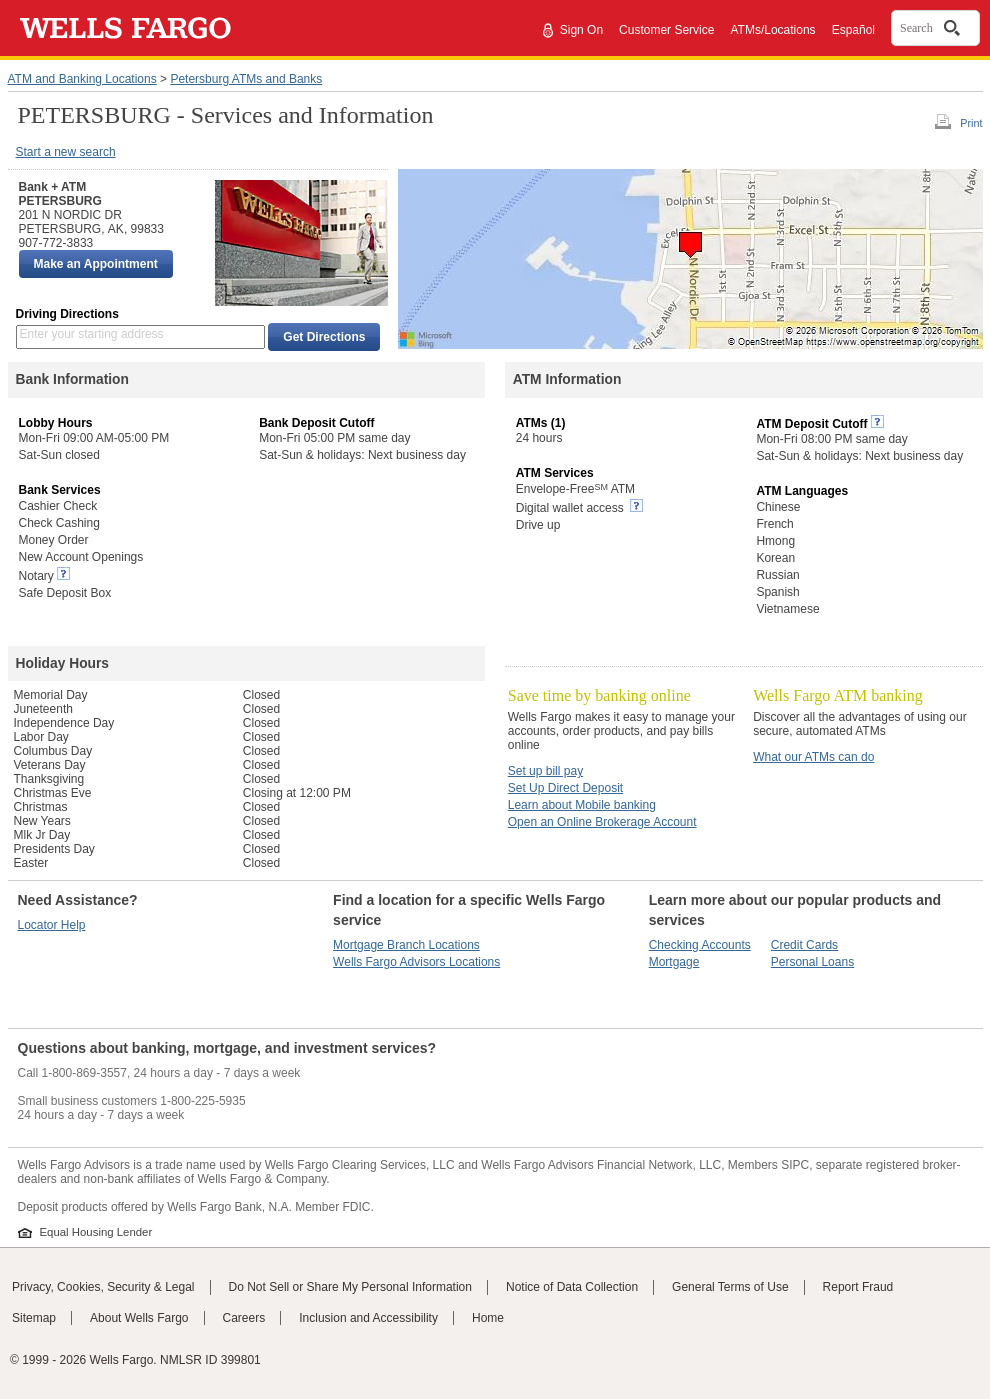  I want to click on Español, so click(853, 30).